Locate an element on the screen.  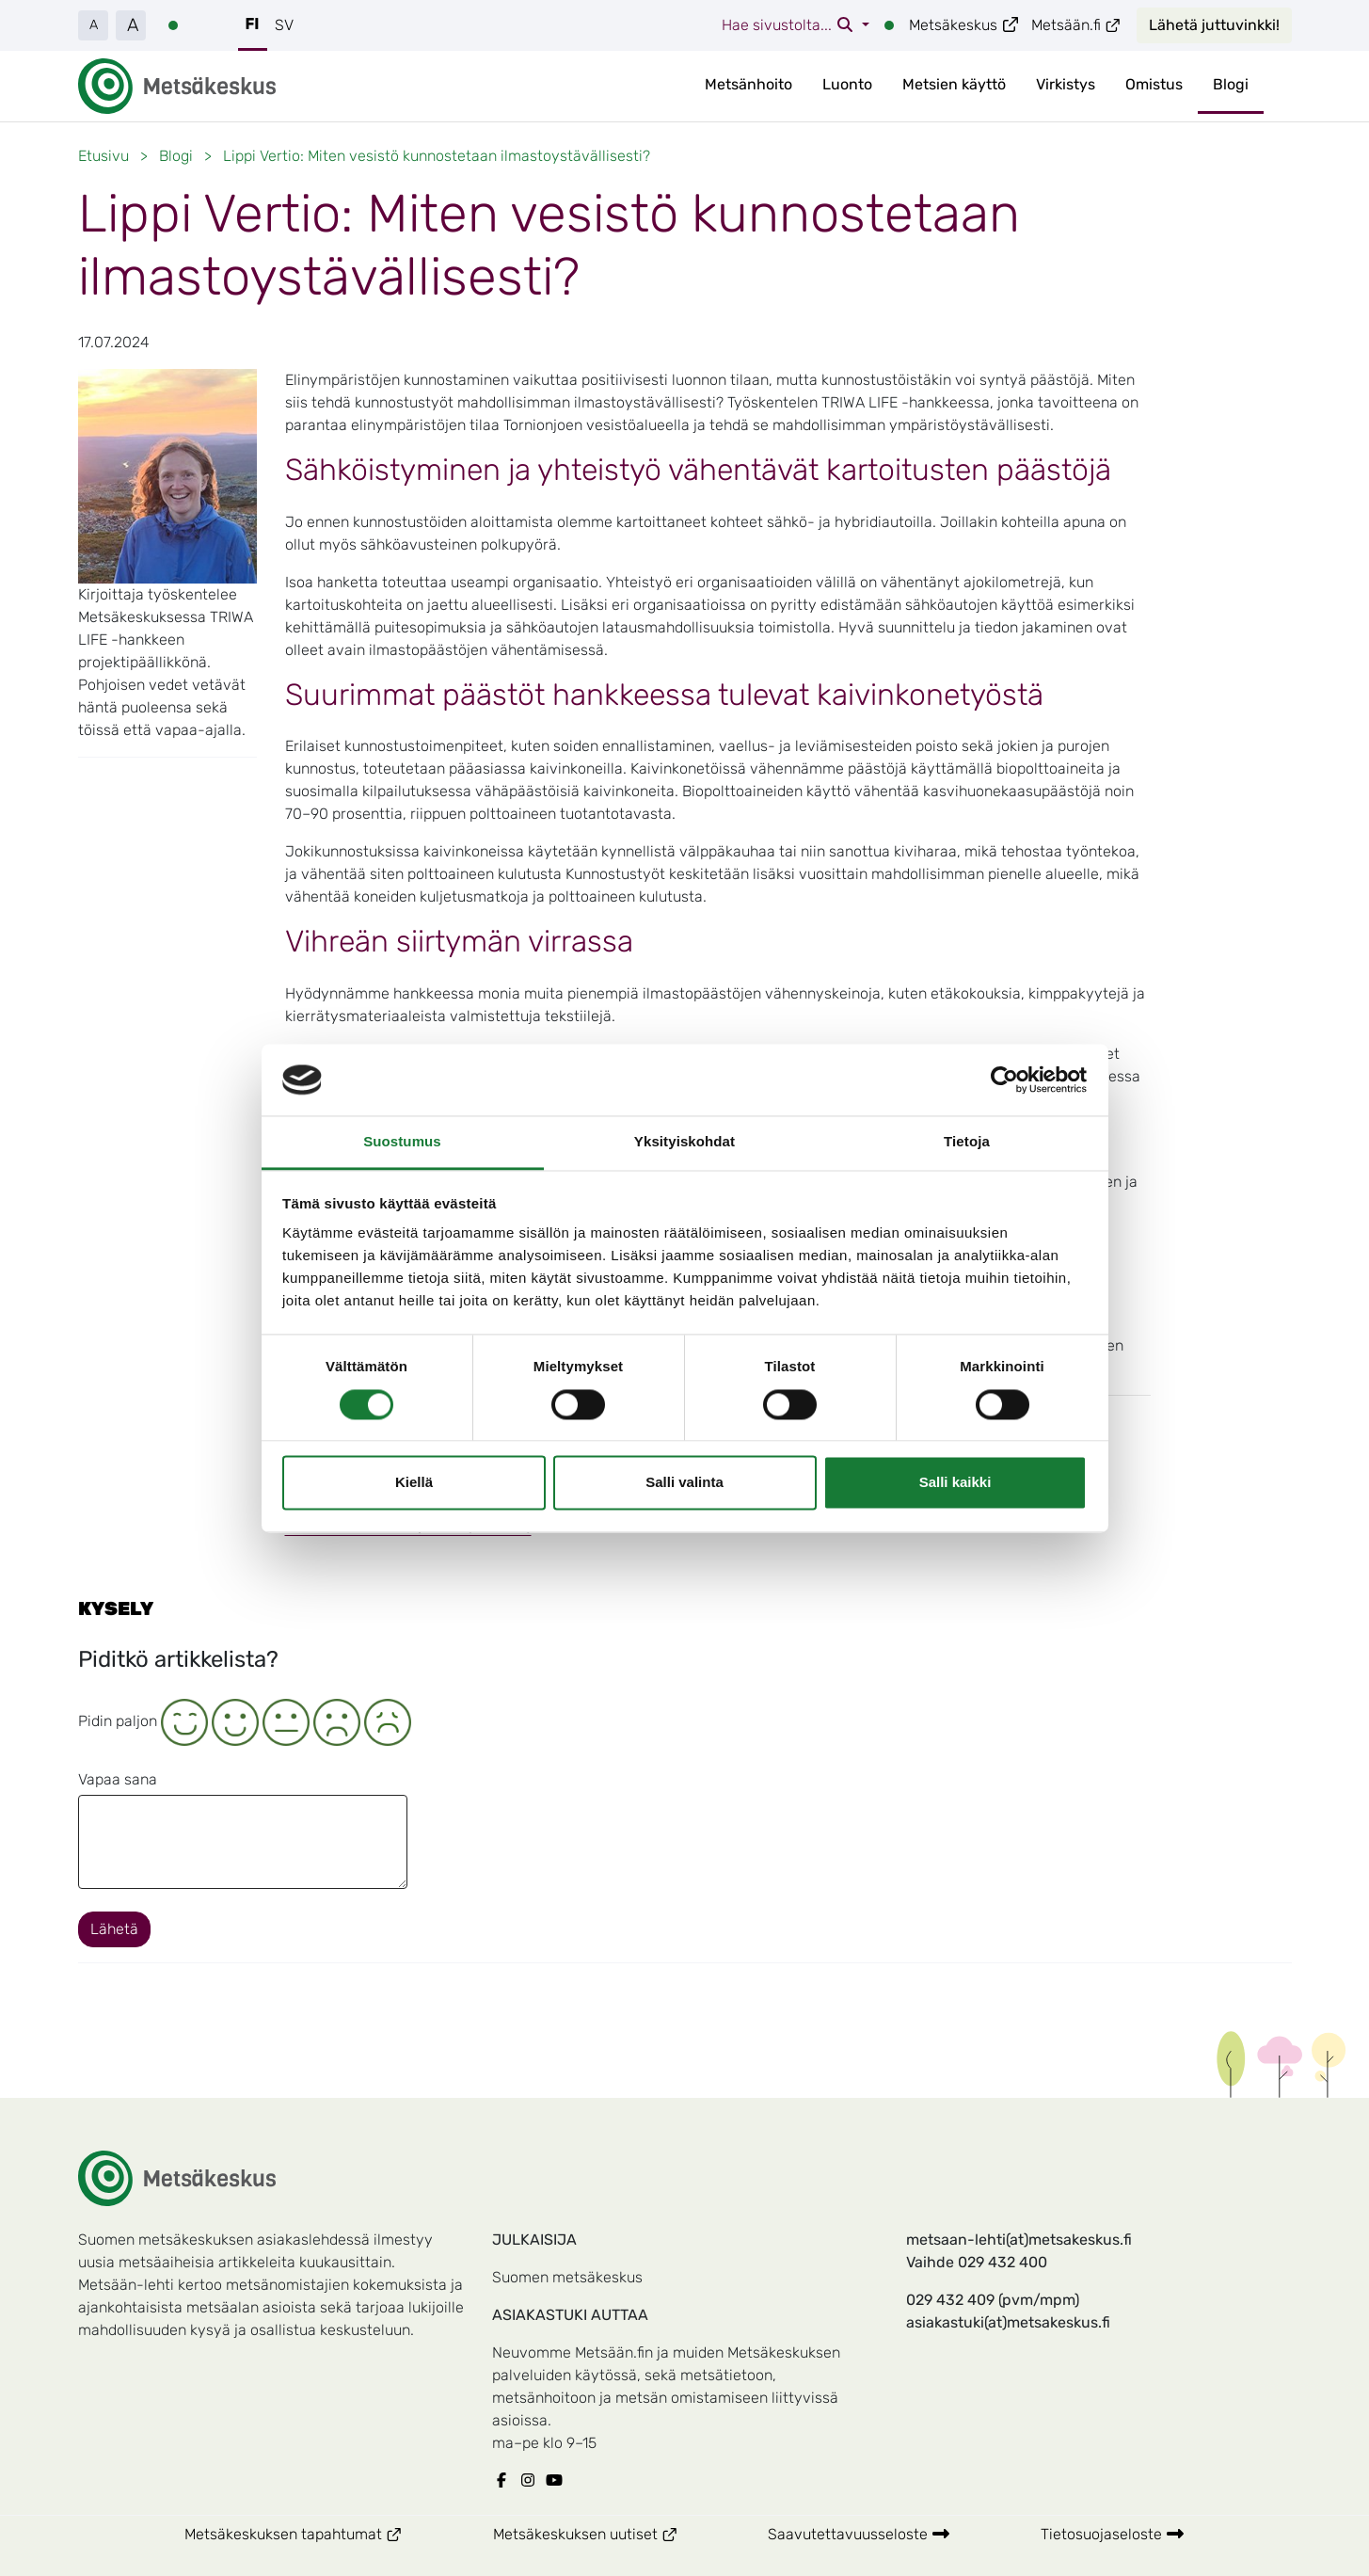
Salli kaikki is located at coordinates (955, 1483).